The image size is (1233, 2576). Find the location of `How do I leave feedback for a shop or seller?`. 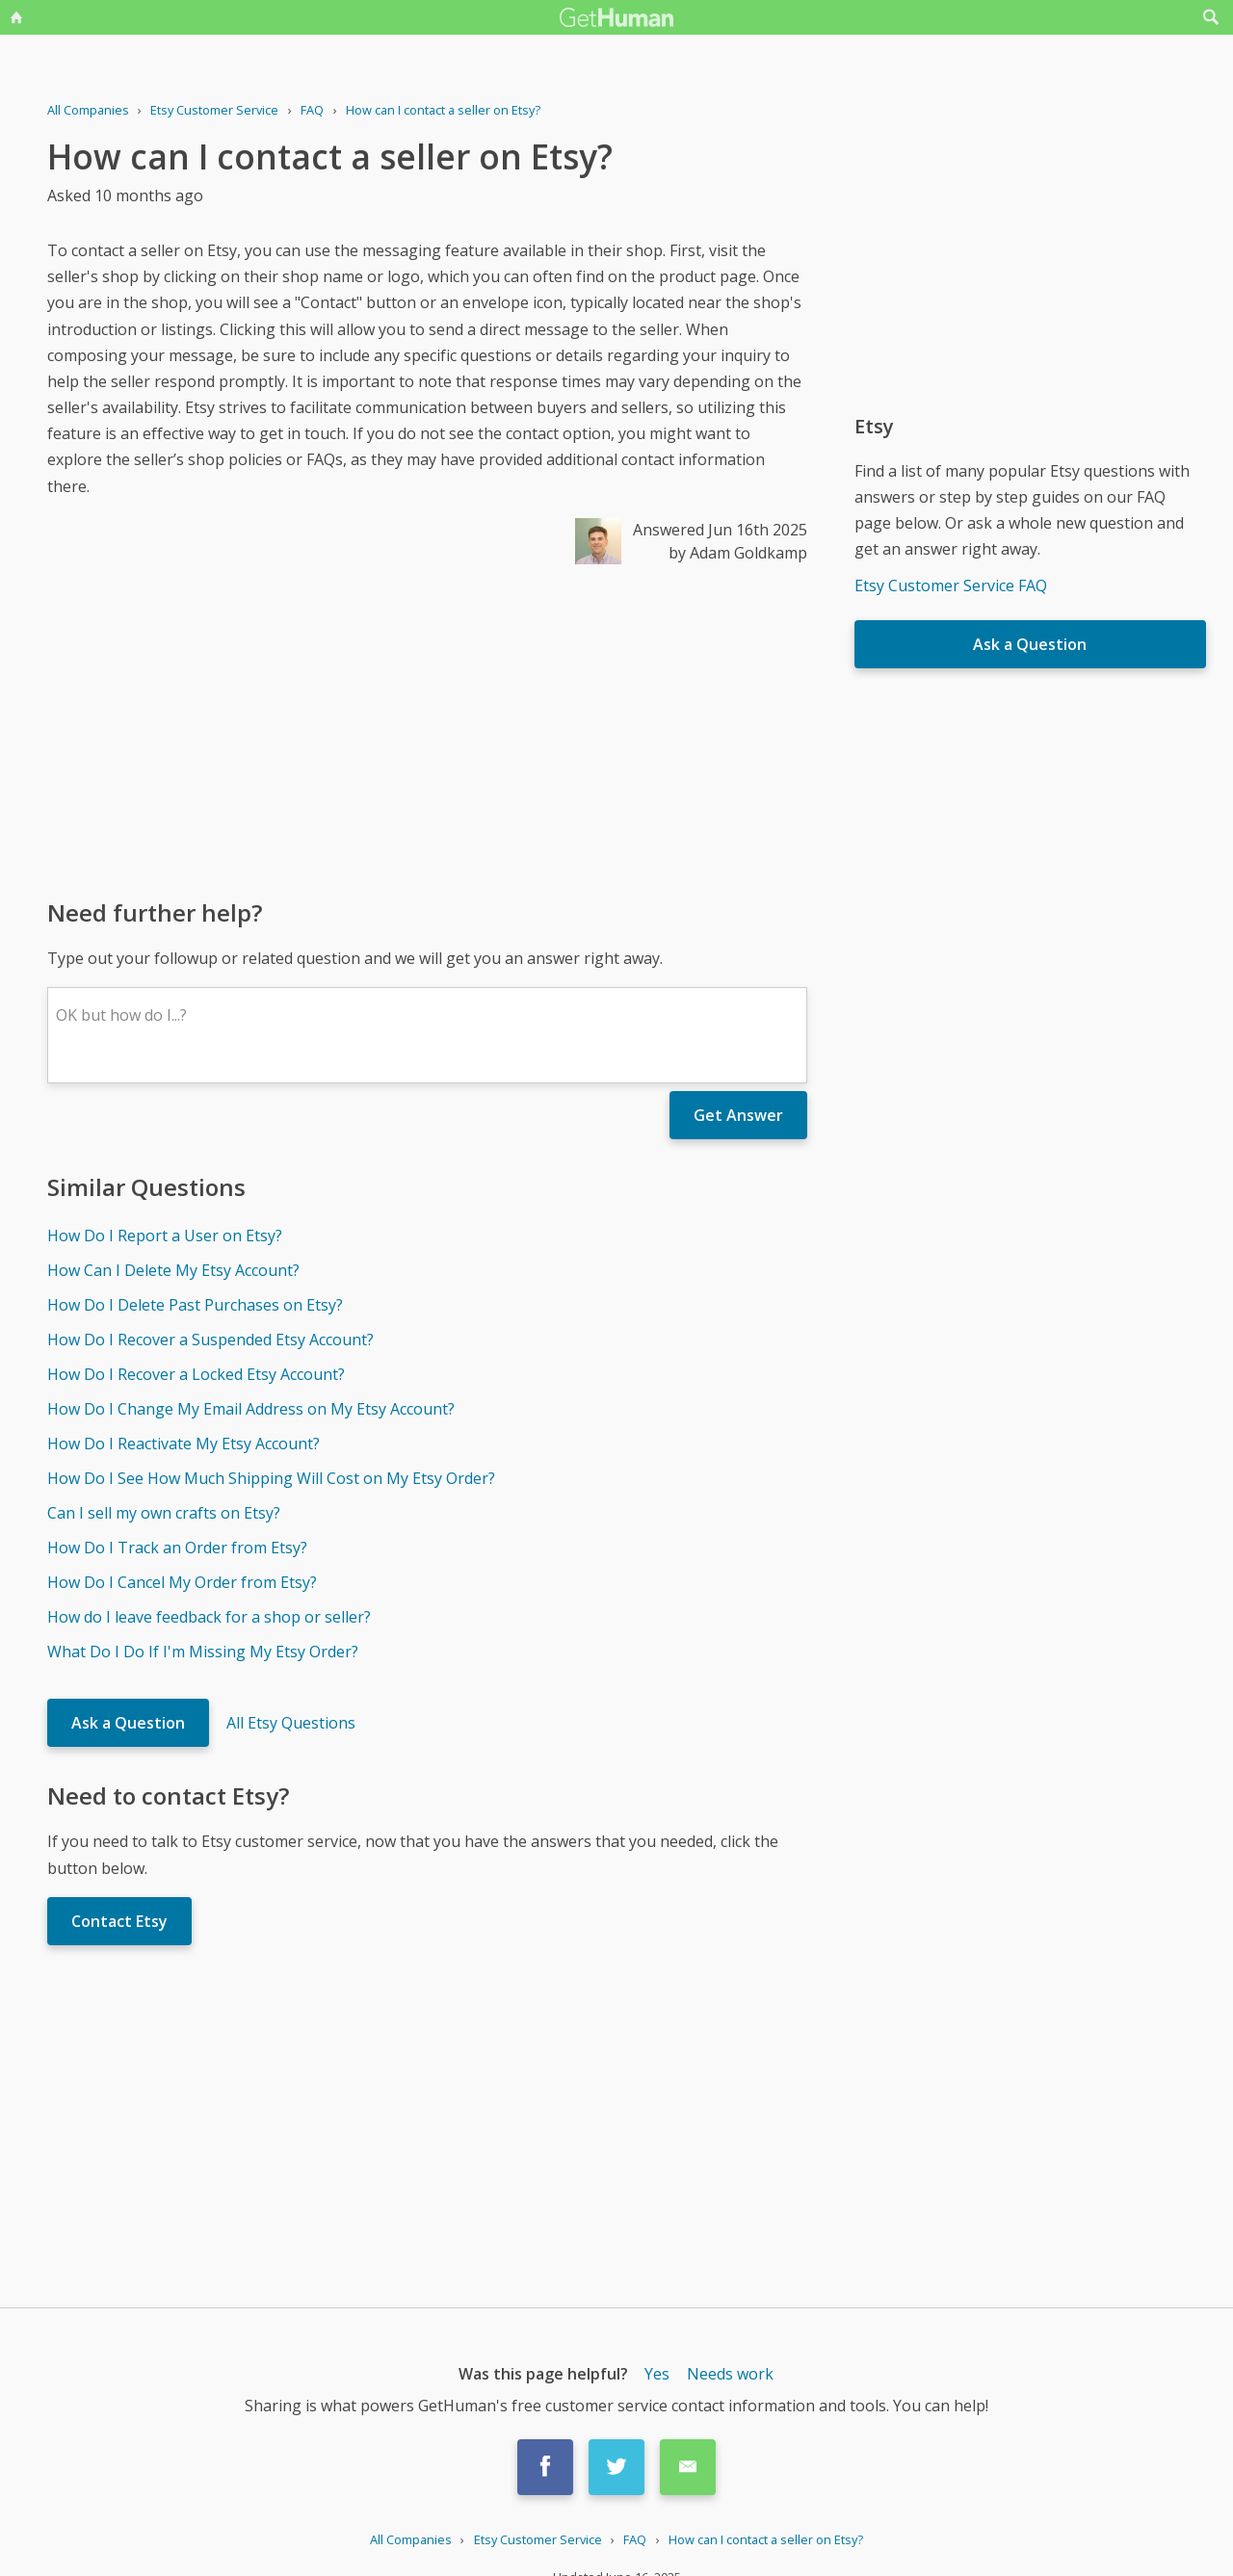

How do I leave feedback for a shop or seller? is located at coordinates (209, 1616).